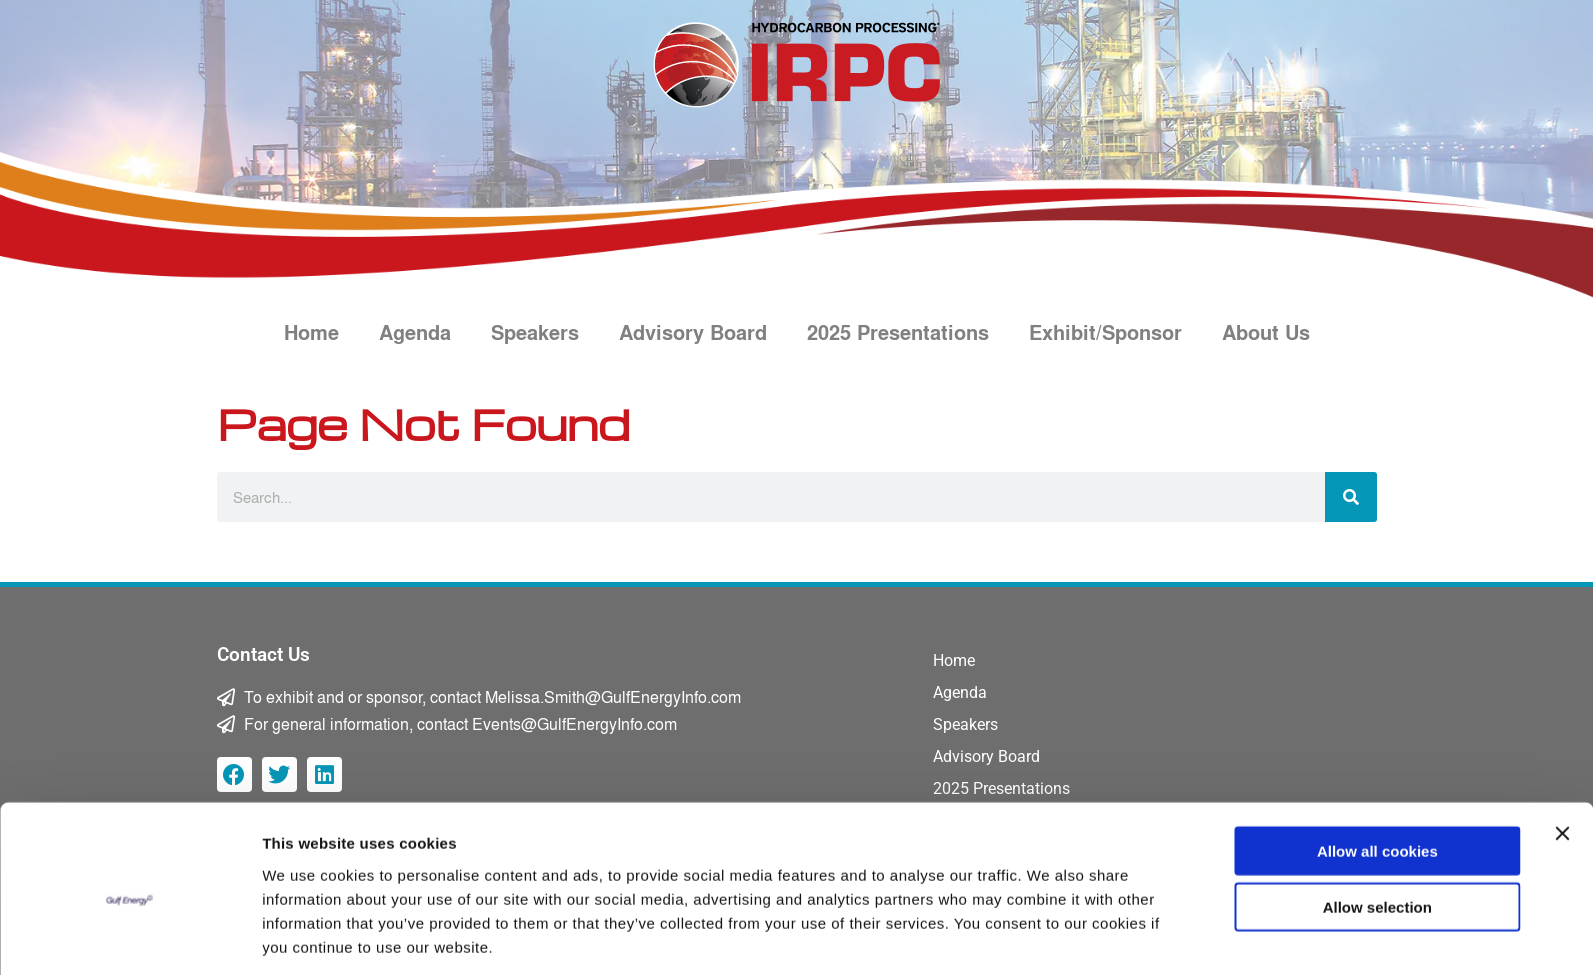 This screenshot has width=1593, height=975. Describe the element at coordinates (415, 333) in the screenshot. I see `Agenda` at that location.